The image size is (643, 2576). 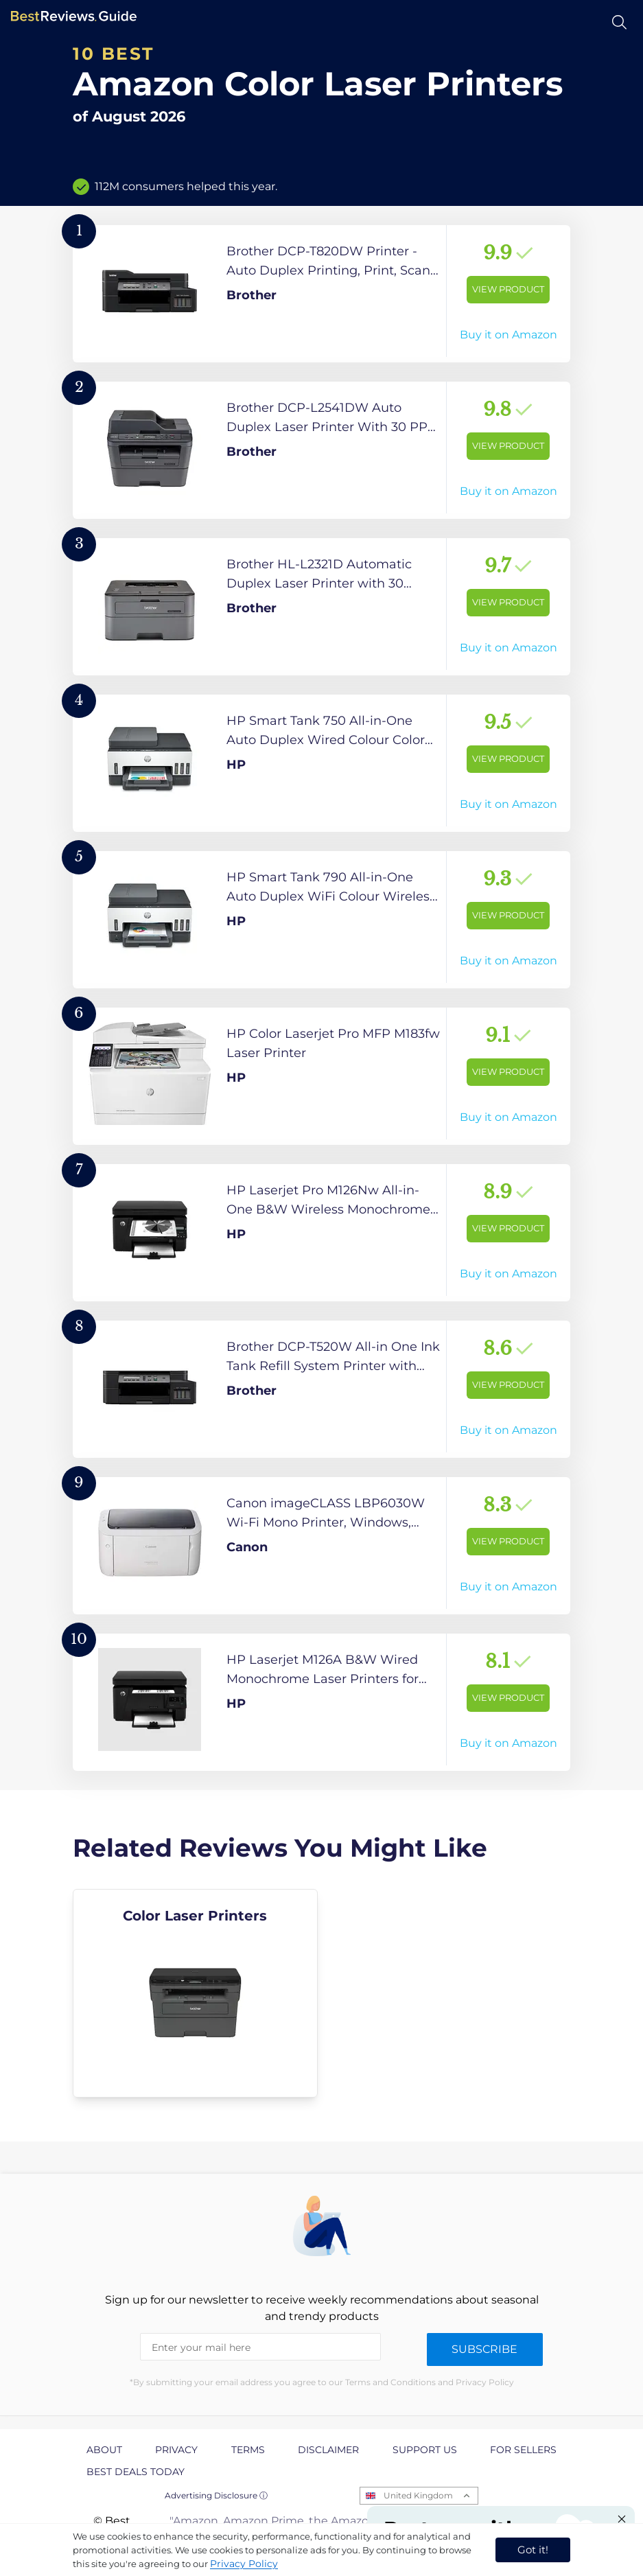 What do you see at coordinates (523, 2450) in the screenshot?
I see `For Sellers [explore For Sellers page]` at bounding box center [523, 2450].